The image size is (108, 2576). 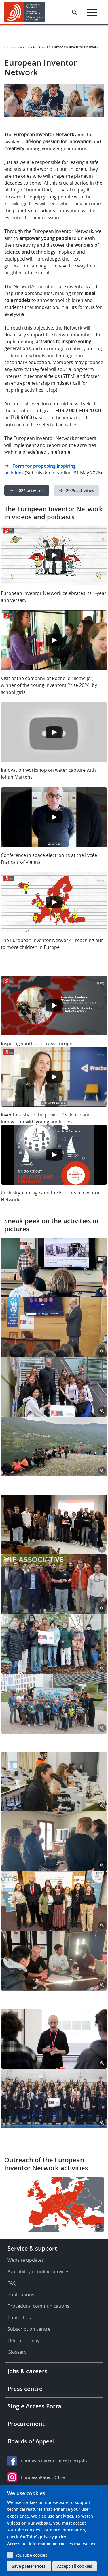 I want to click on Procurement, so click(x=26, y=2424).